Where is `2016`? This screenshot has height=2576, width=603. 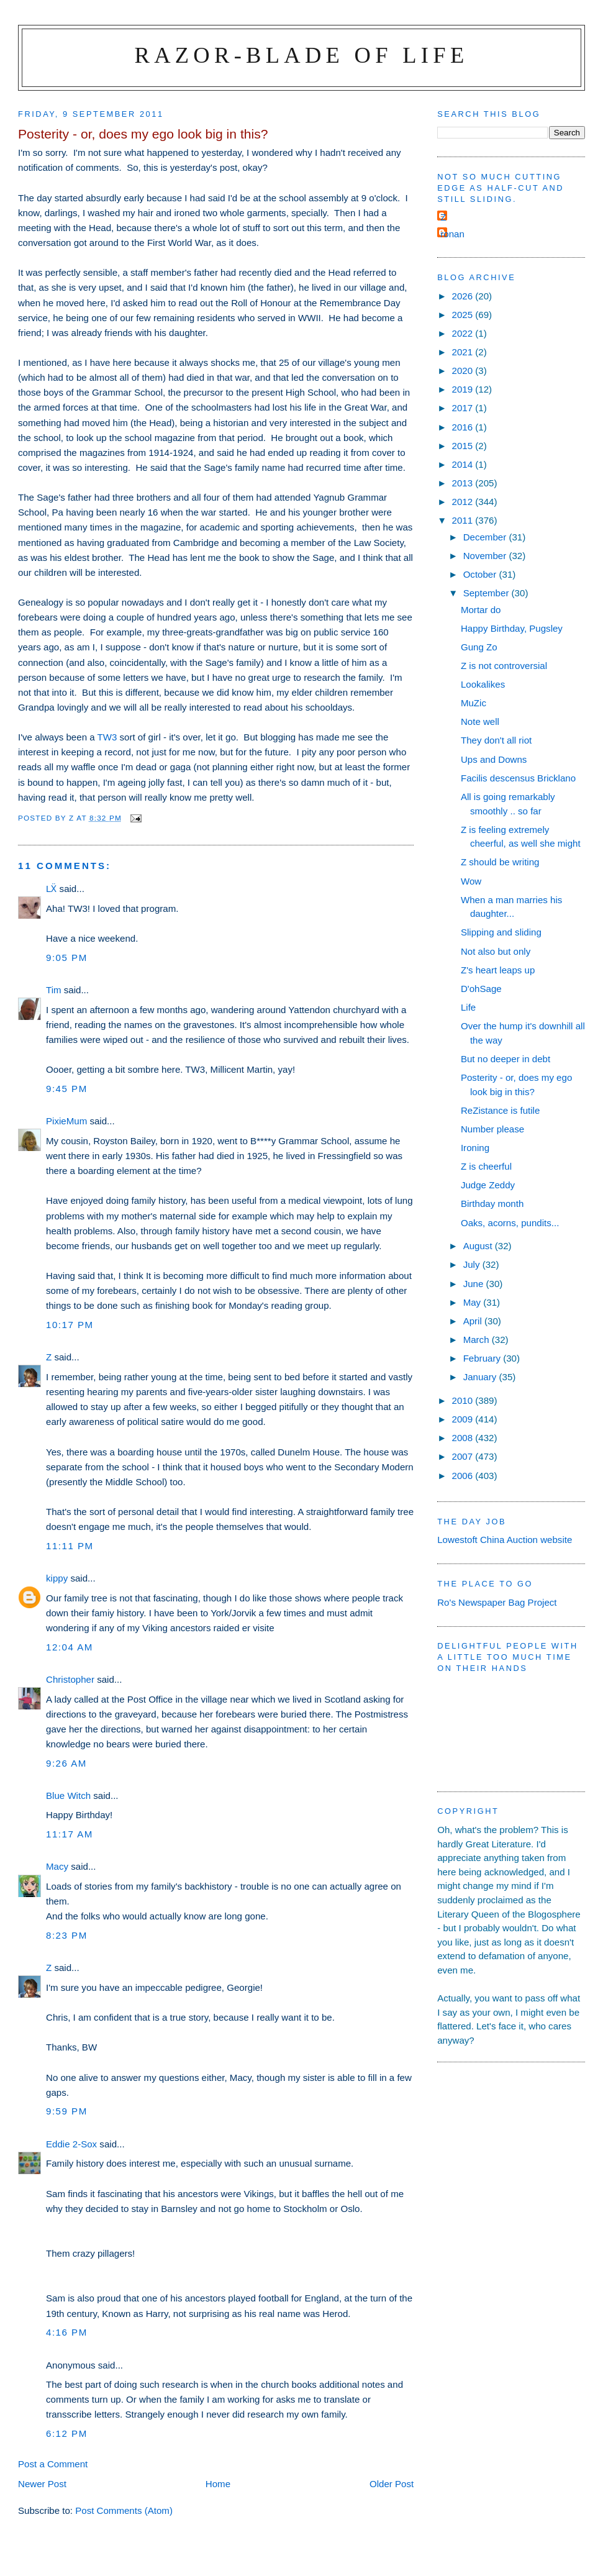 2016 is located at coordinates (464, 427).